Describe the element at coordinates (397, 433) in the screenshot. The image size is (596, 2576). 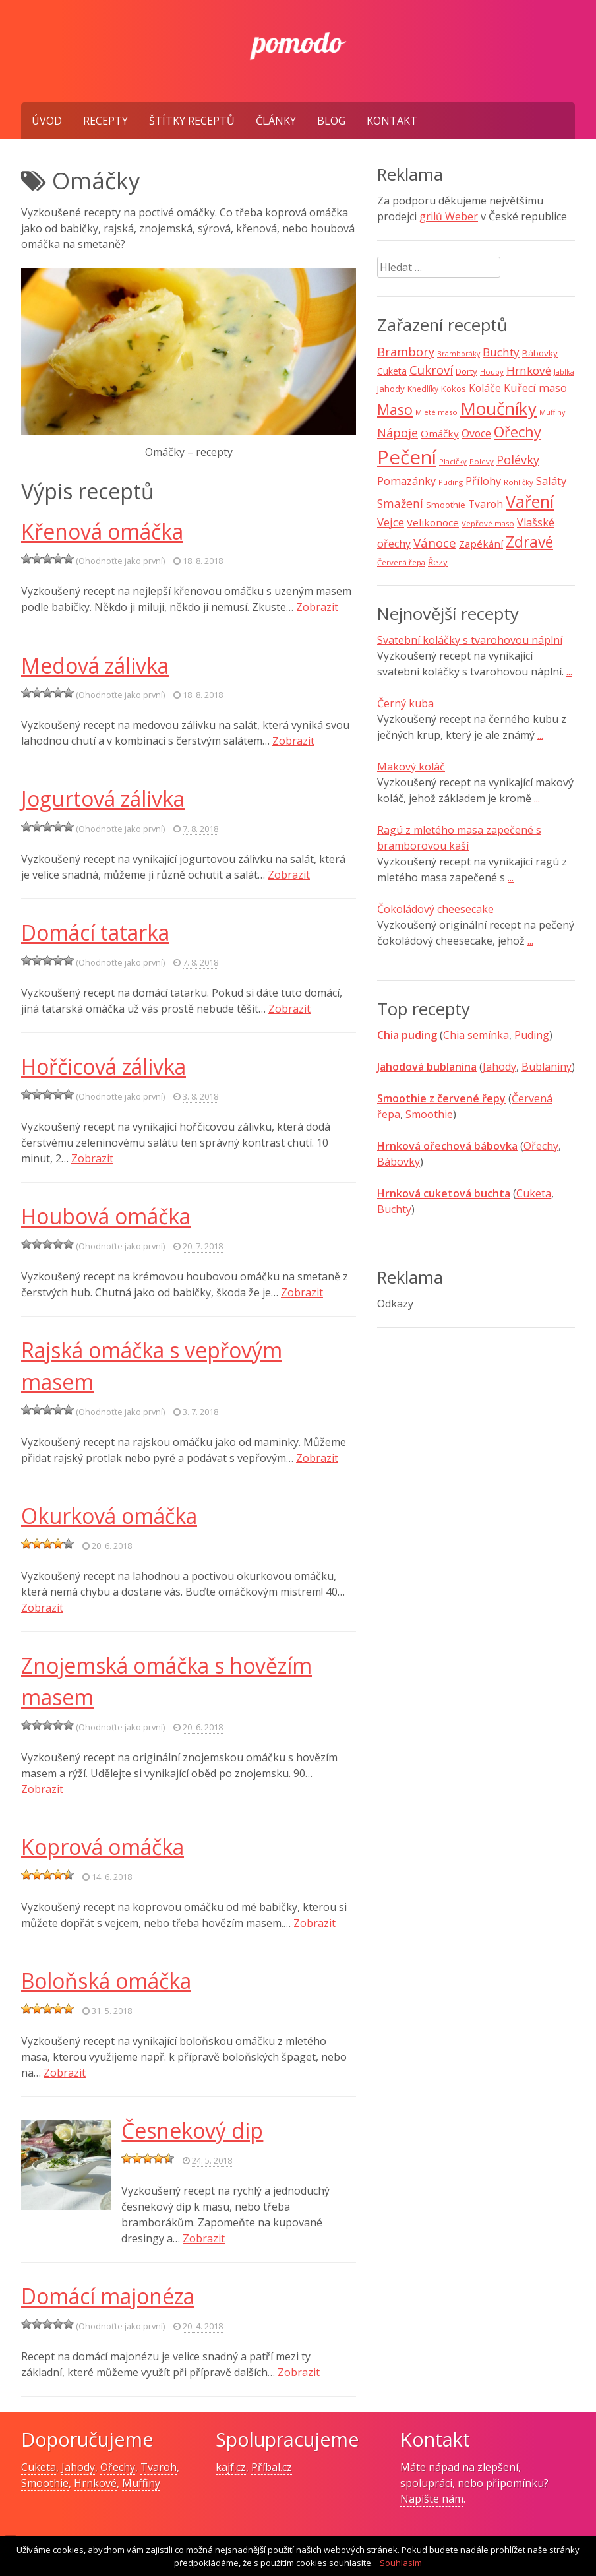
I see `Nápoje [Nápoje (21 položek)]` at that location.